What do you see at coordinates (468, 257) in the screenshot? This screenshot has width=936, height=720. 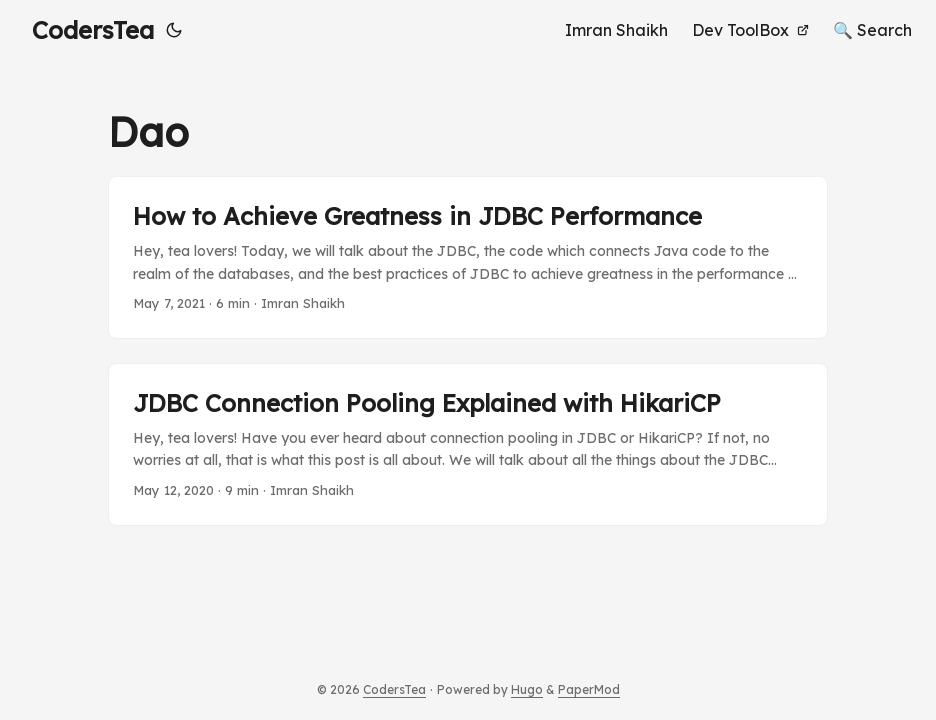 I see `[post link to How to Achieve Greatness in JDBC Performance]` at bounding box center [468, 257].